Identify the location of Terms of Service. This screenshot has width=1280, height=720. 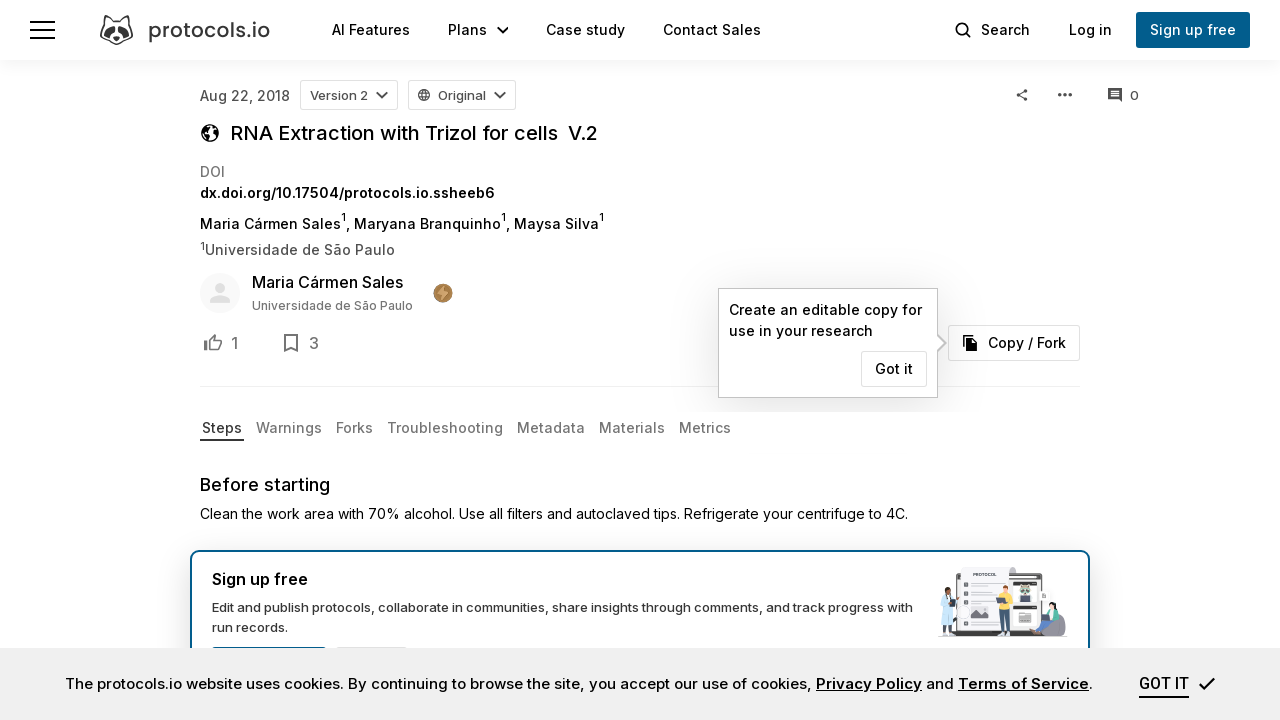
(1023, 683).